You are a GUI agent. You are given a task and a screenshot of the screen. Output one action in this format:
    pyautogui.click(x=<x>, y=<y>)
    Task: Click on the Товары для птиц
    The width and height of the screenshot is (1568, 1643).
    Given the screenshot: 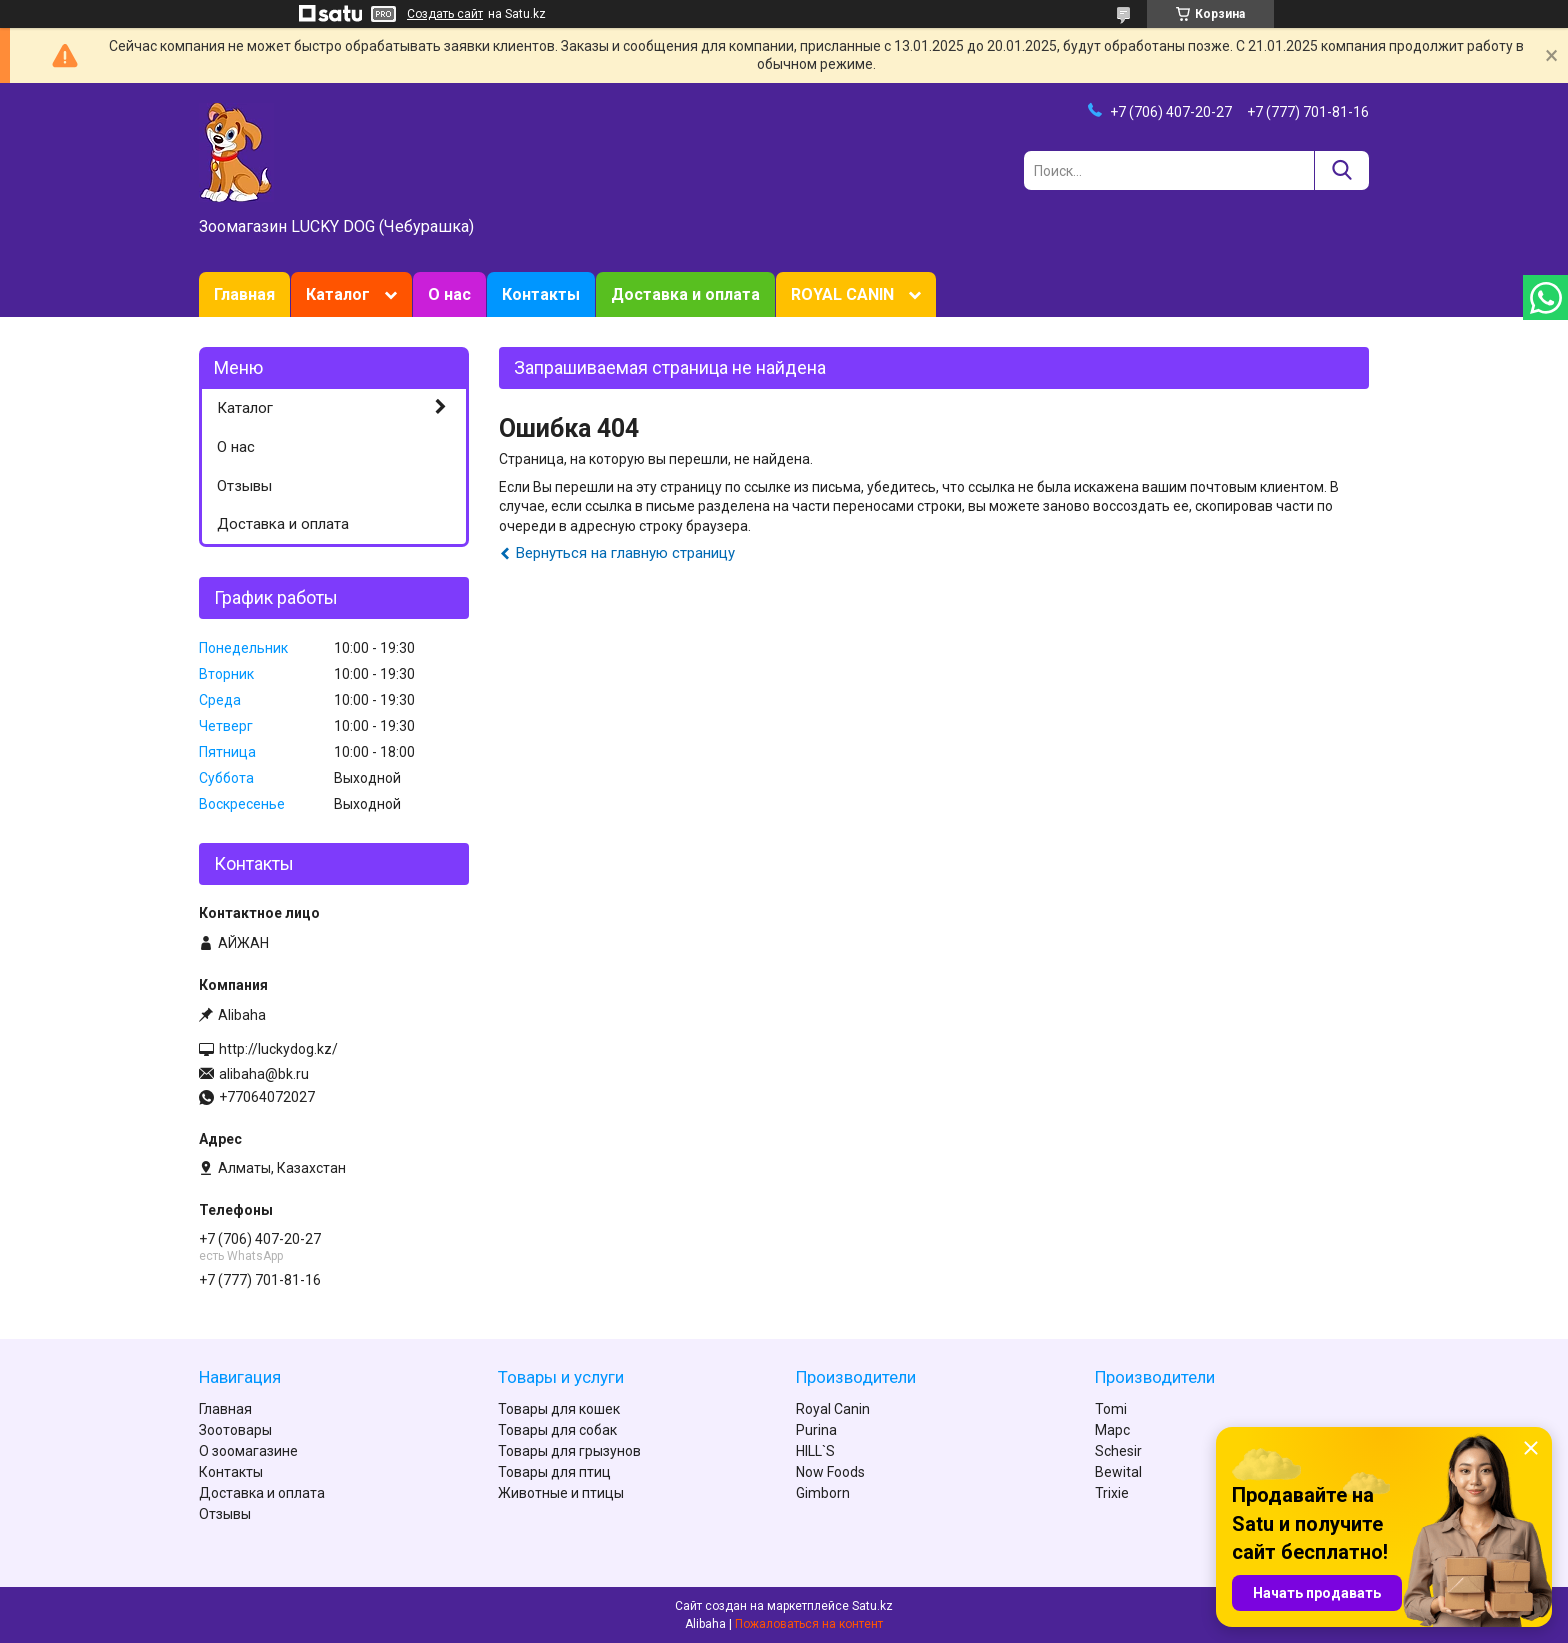 What is the action you would take?
    pyautogui.click(x=554, y=1472)
    